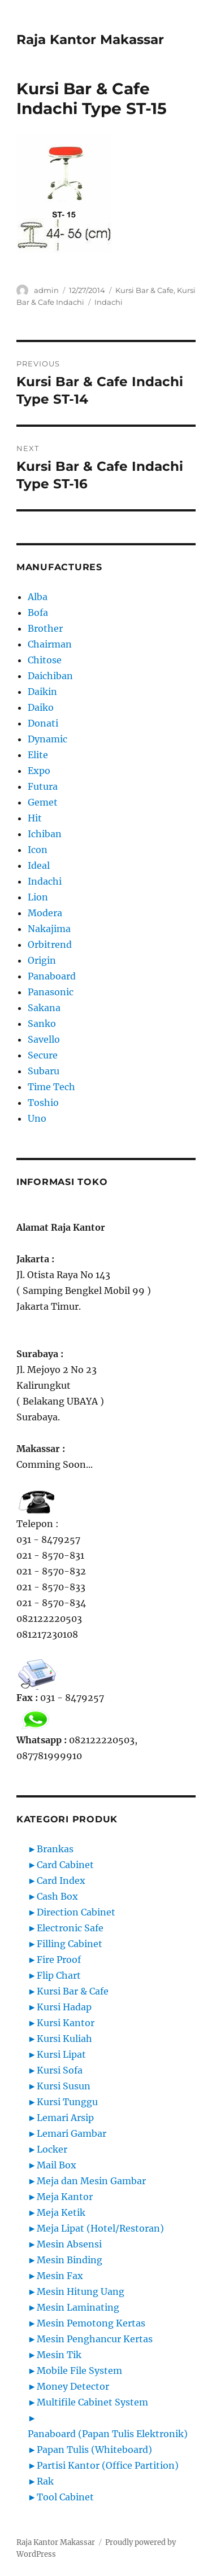  Describe the element at coordinates (91, 2180) in the screenshot. I see `Meja dan Mesin Gambar` at that location.